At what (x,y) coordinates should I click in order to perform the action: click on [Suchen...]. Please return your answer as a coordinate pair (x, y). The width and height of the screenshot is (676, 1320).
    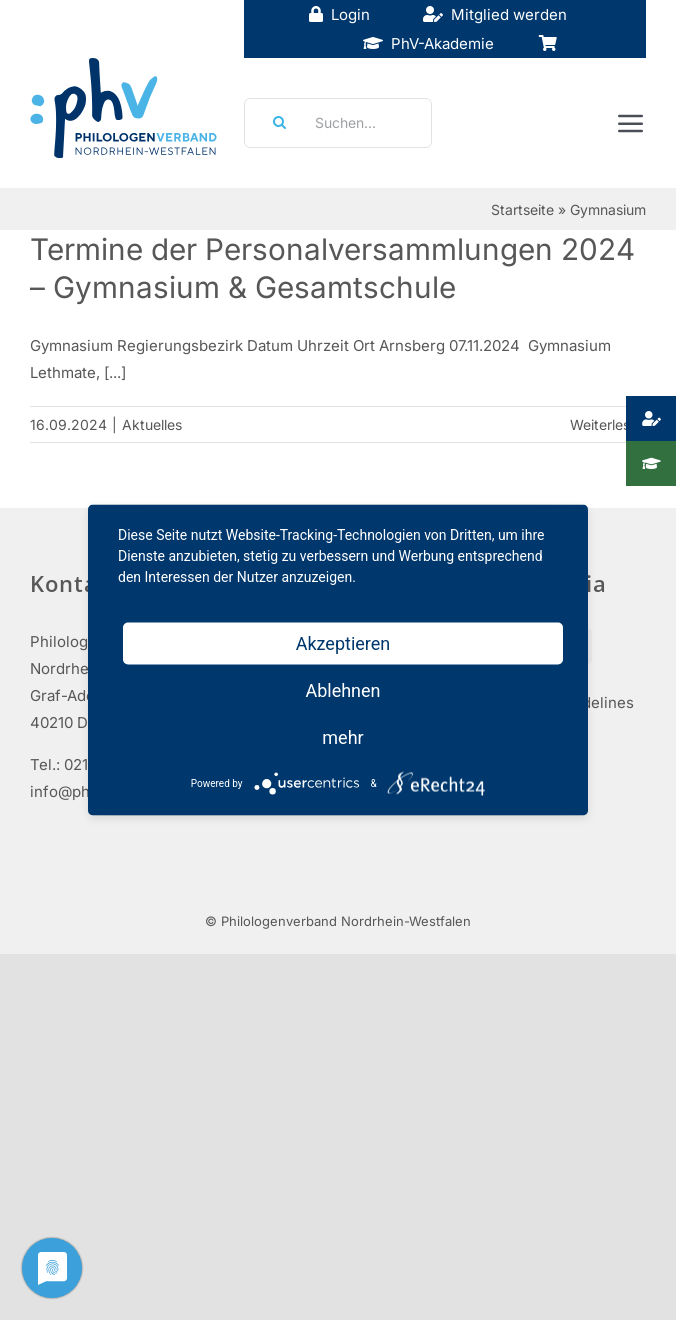
    Looking at the image, I should click on (338, 123).